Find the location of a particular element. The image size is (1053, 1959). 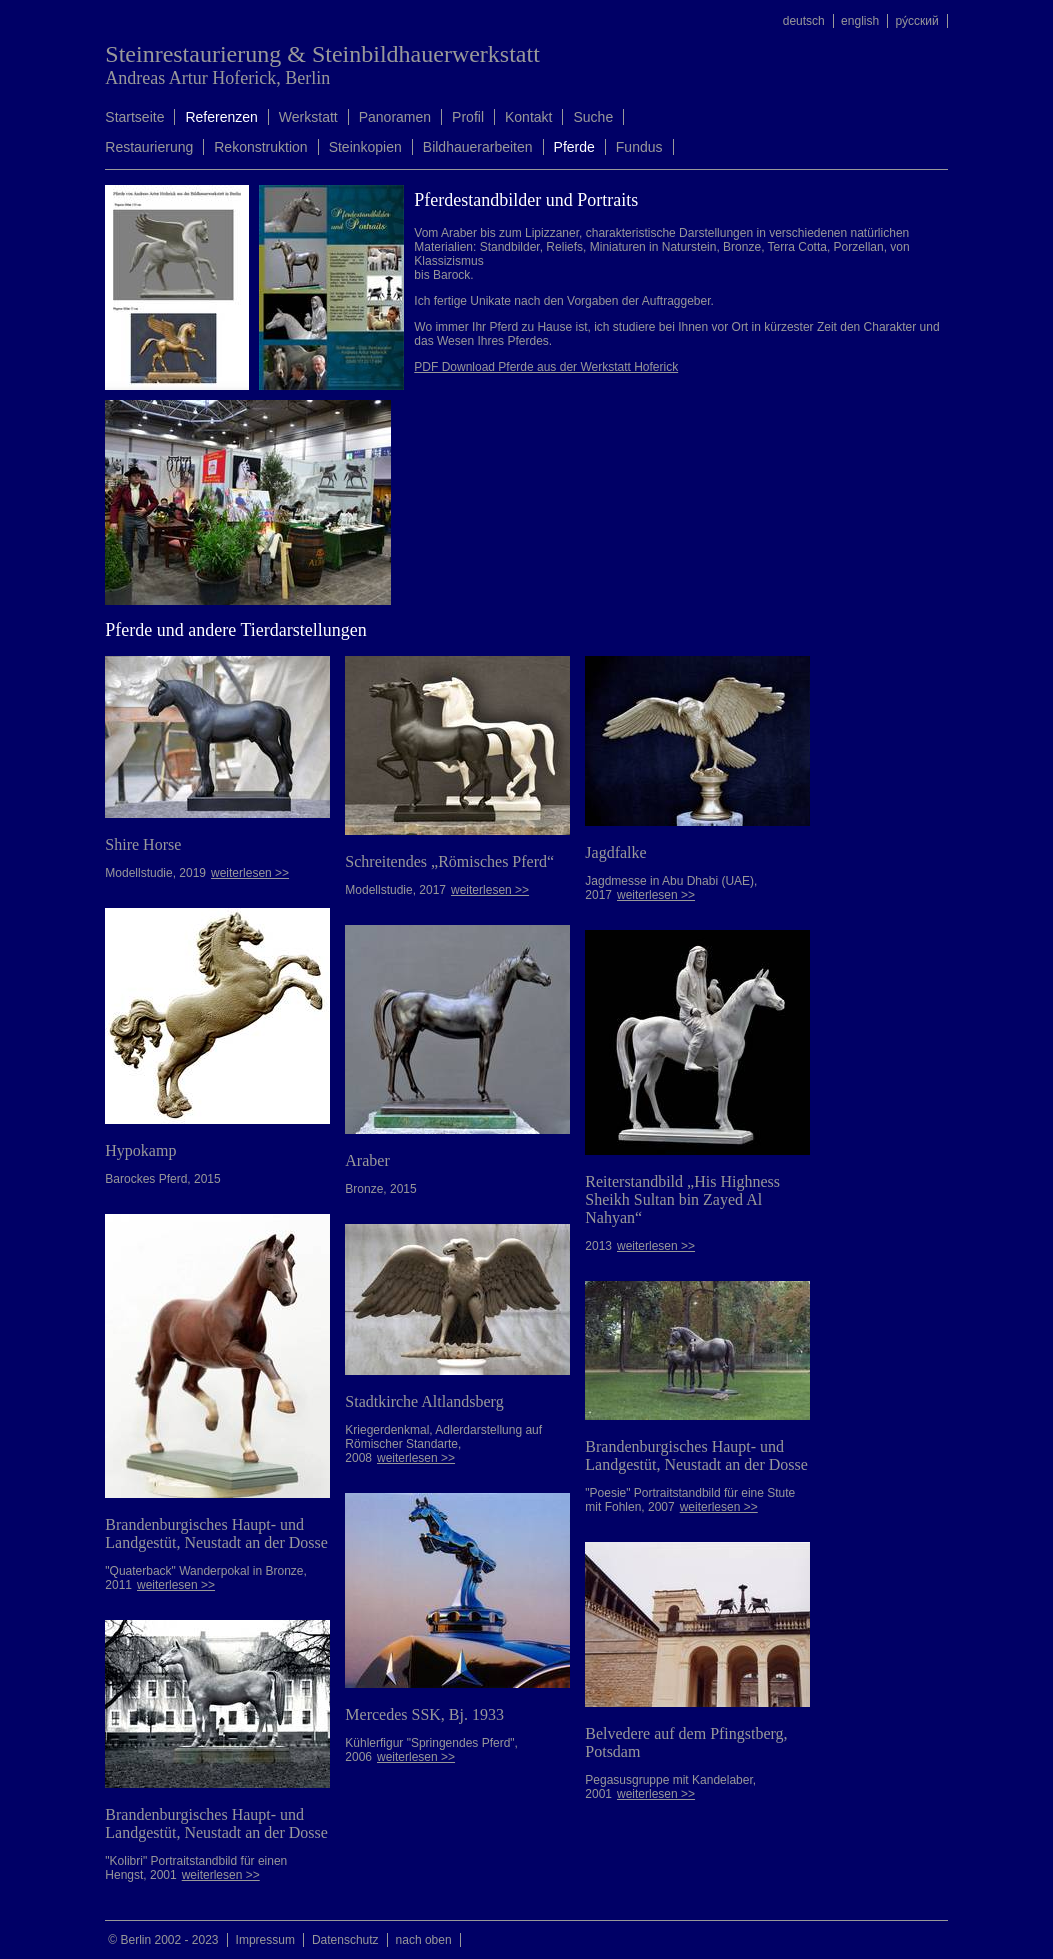

Werkstatt is located at coordinates (308, 117).